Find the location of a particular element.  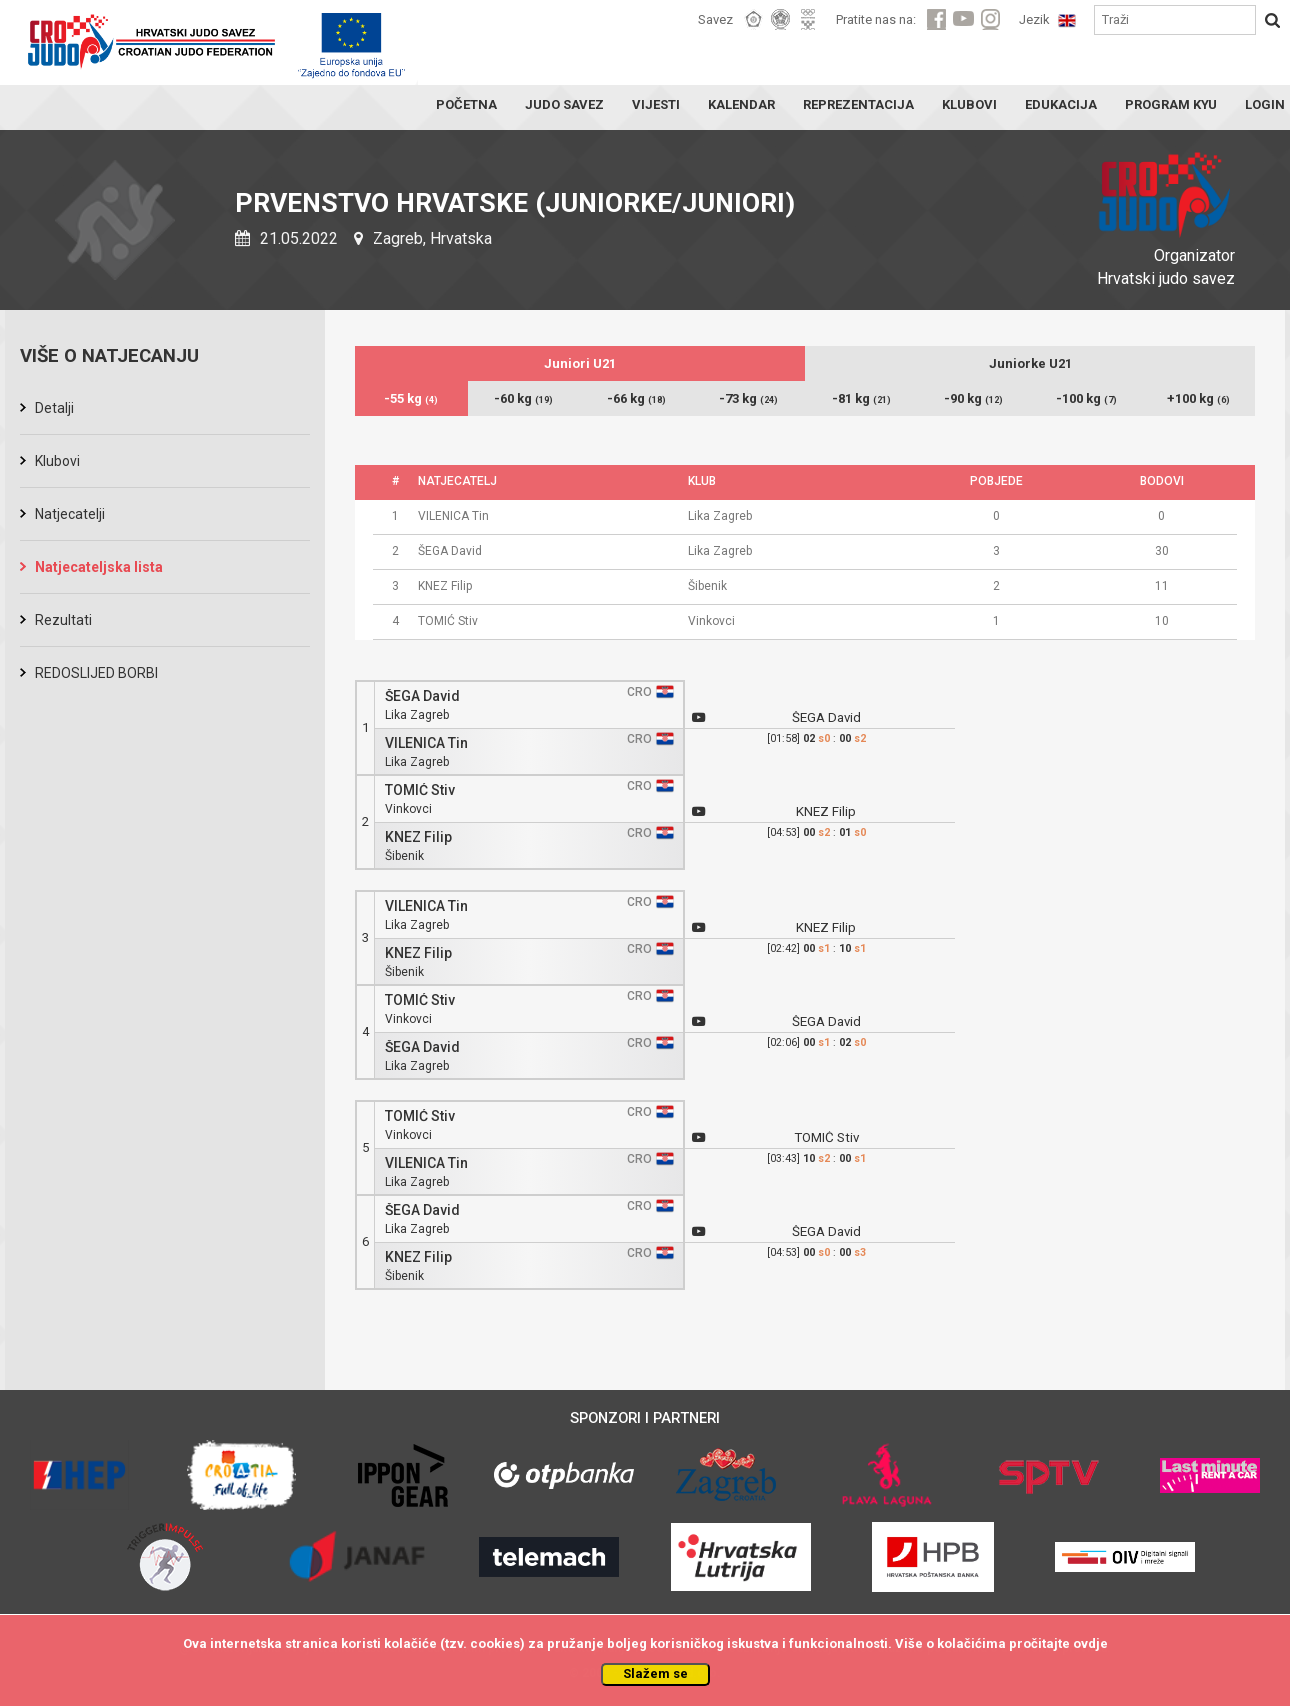

+100 kg is located at coordinates (1198, 398).